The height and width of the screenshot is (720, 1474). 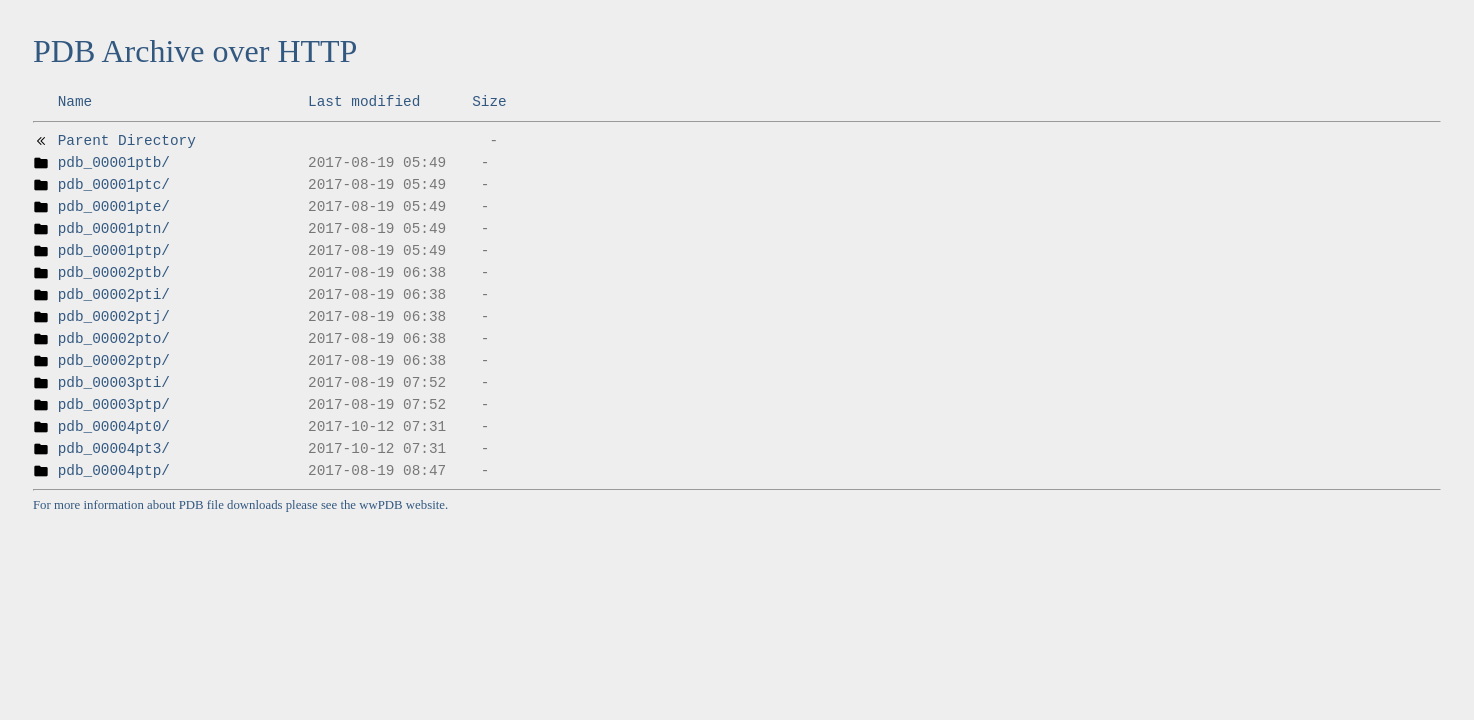 What do you see at coordinates (489, 102) in the screenshot?
I see `Size` at bounding box center [489, 102].